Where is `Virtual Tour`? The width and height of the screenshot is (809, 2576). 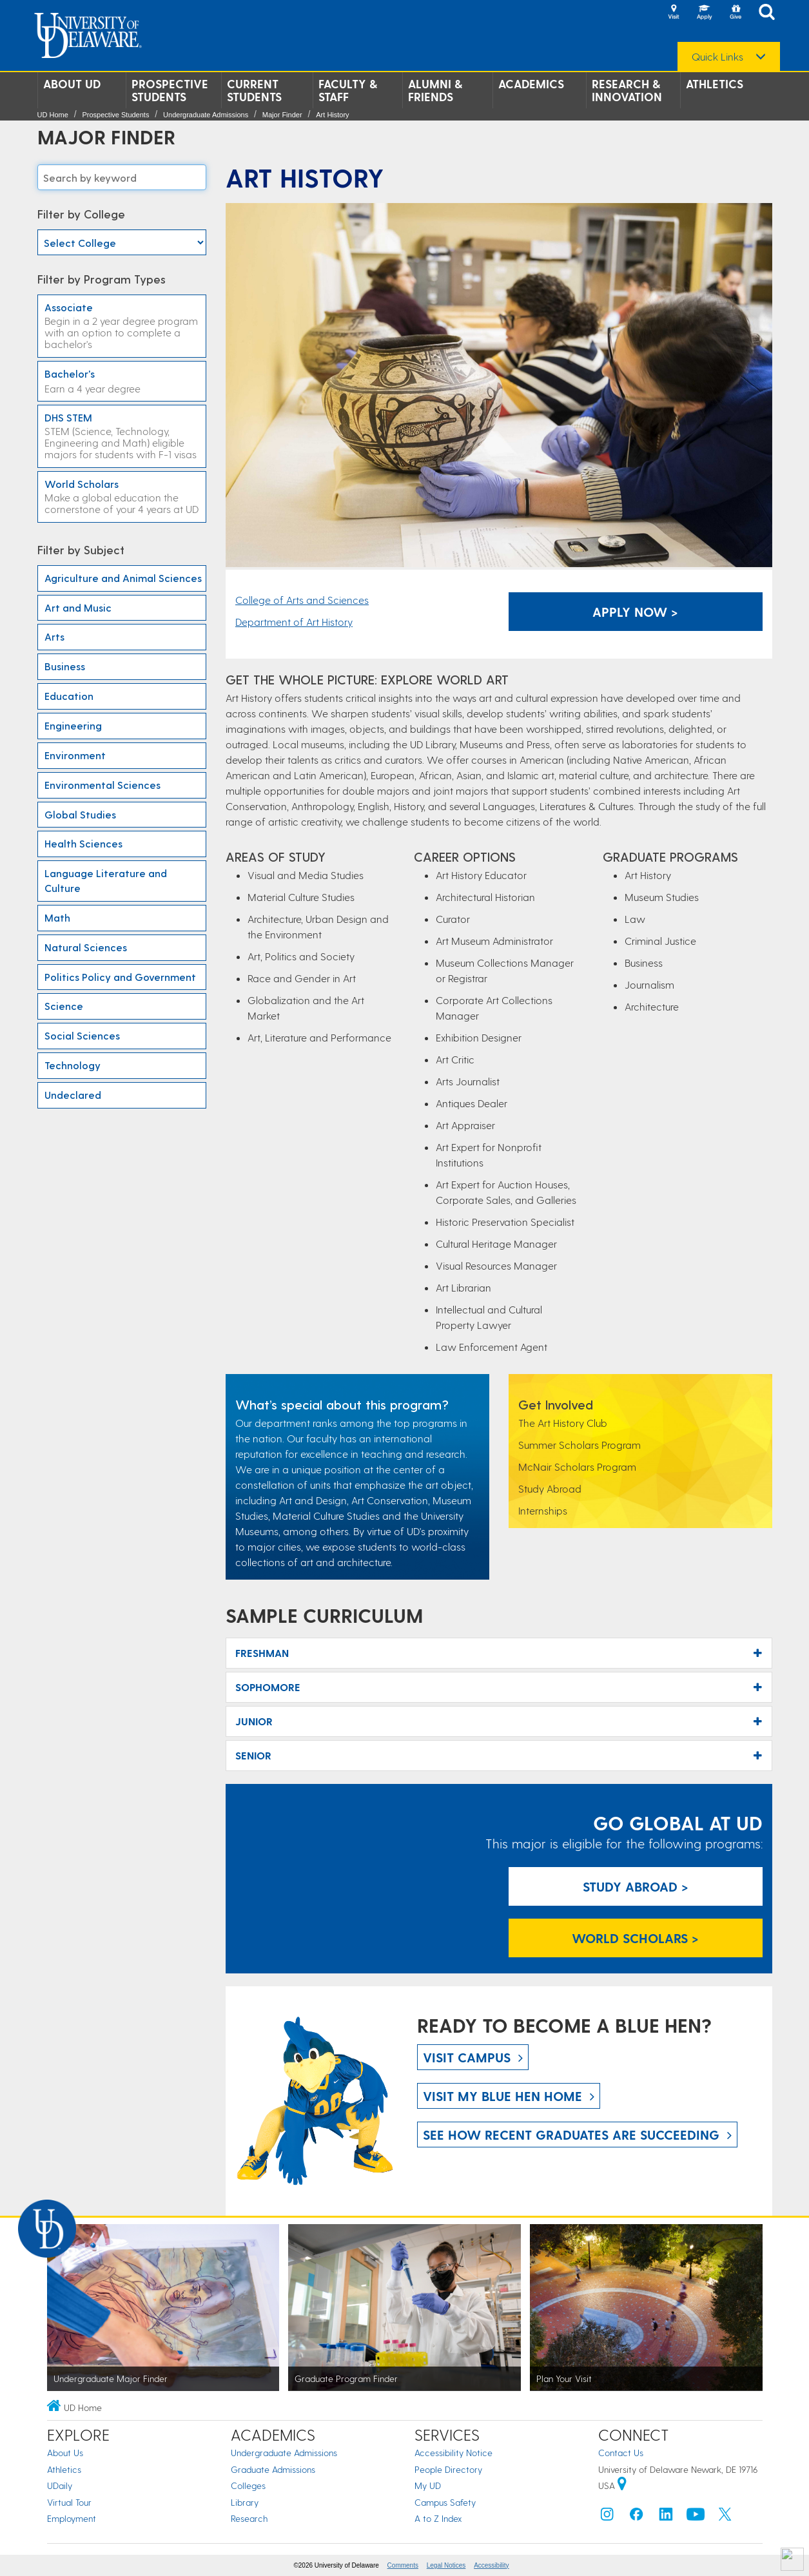
Virtual Tour is located at coordinates (69, 2502).